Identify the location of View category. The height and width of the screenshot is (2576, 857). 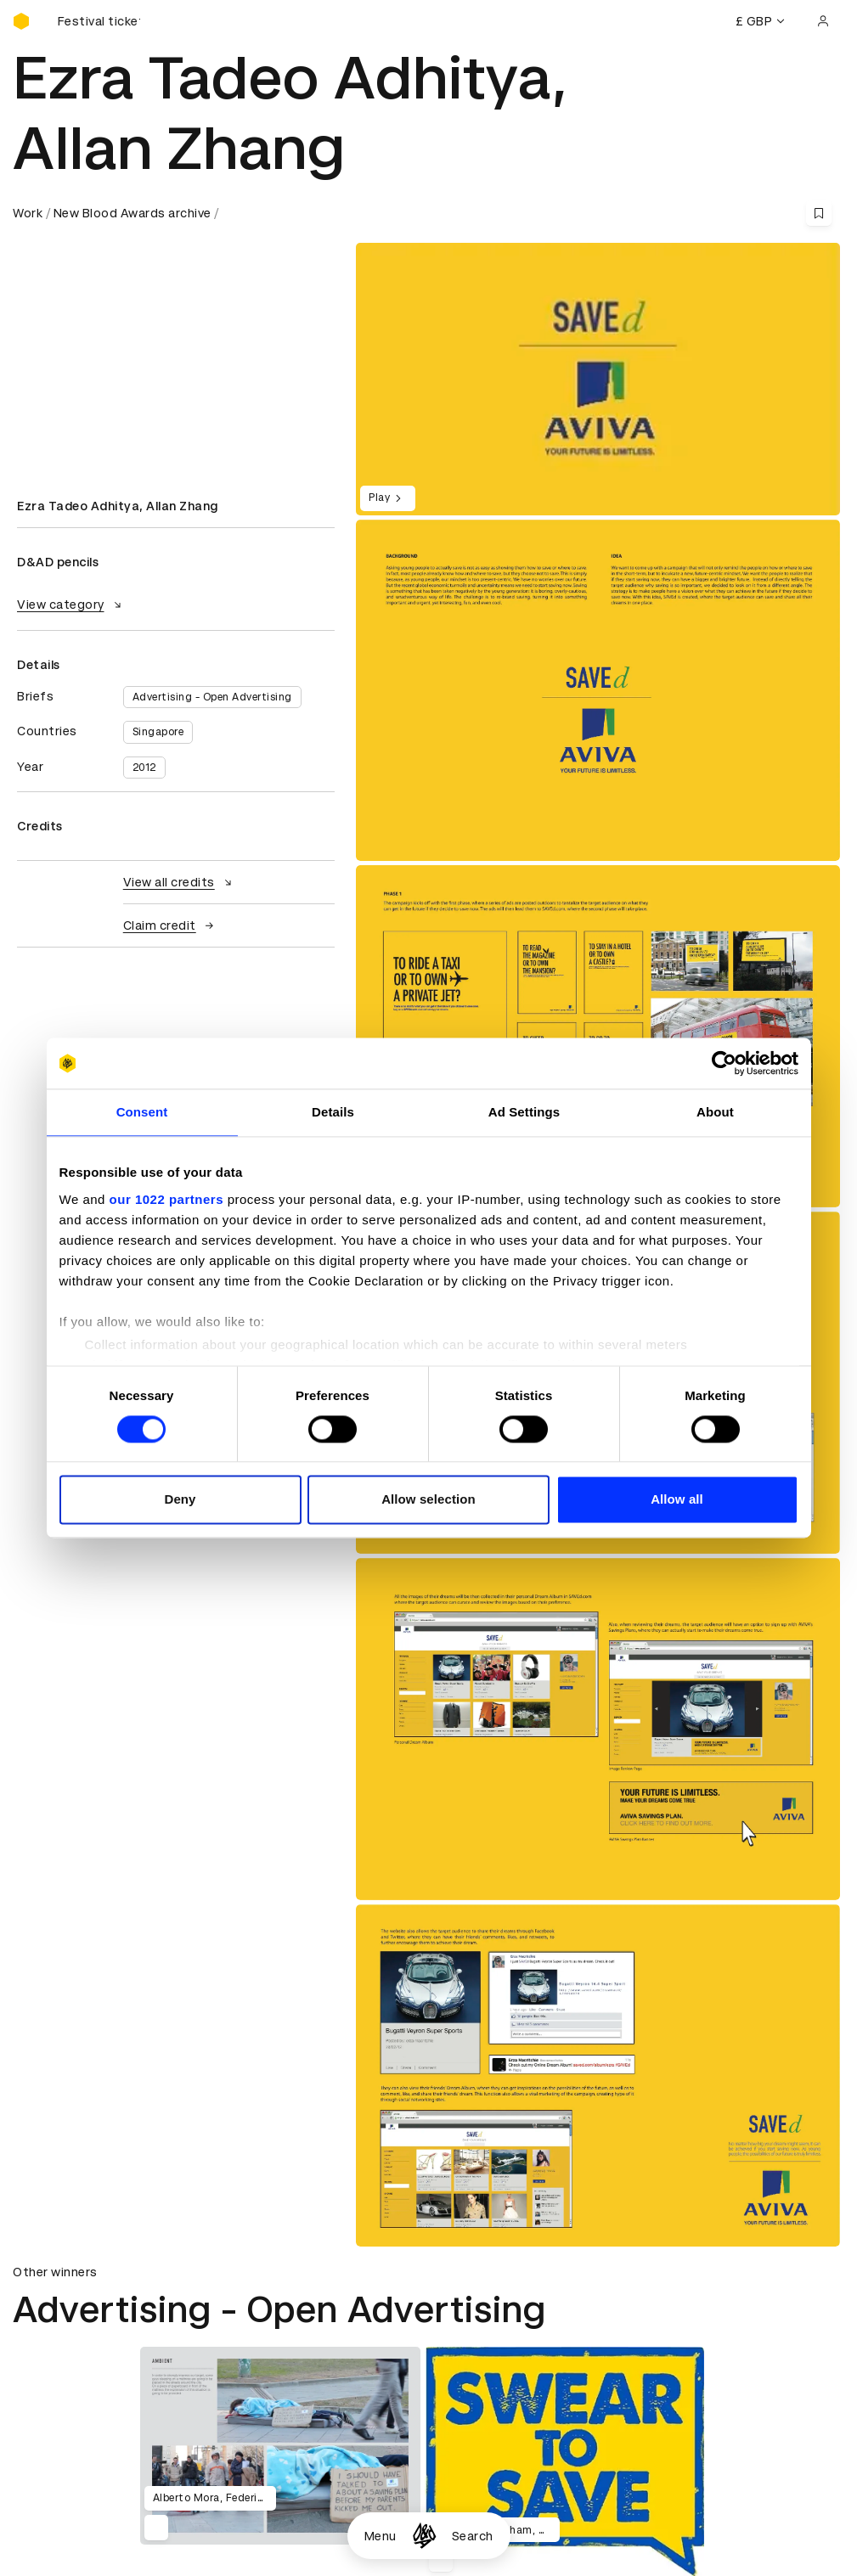
(71, 604).